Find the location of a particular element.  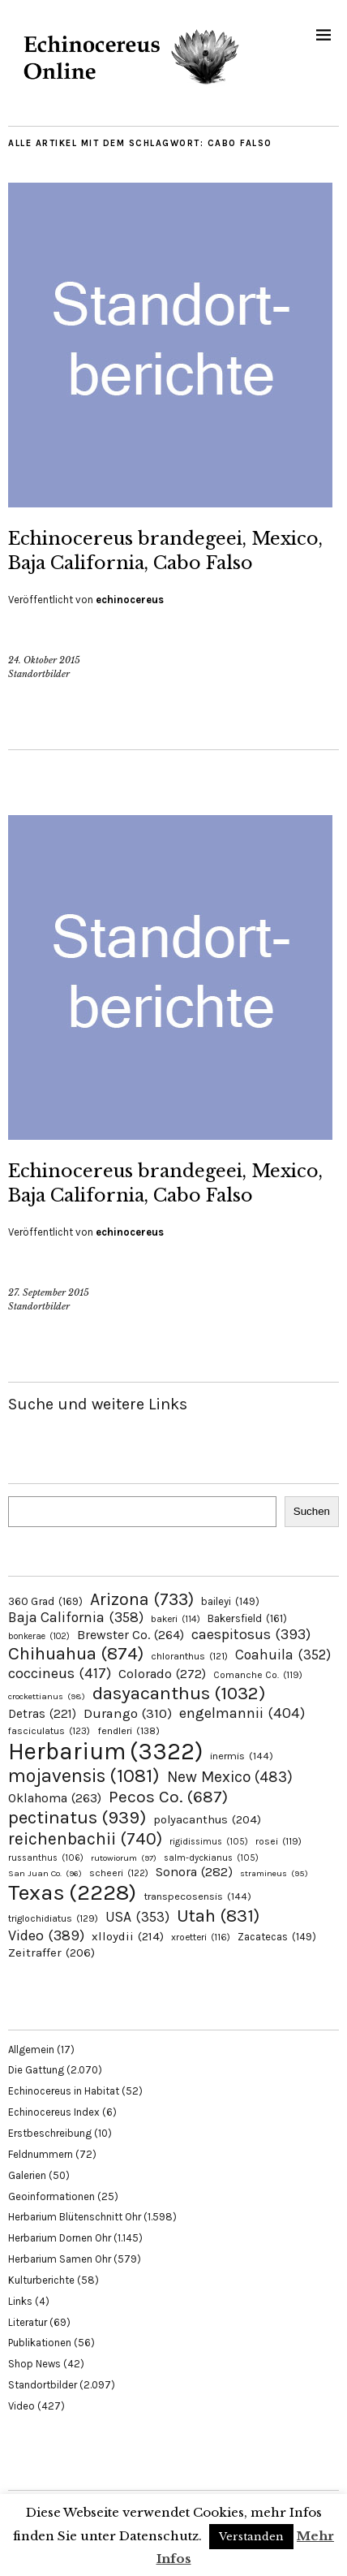

Echinocereus Index is located at coordinates (54, 2112).